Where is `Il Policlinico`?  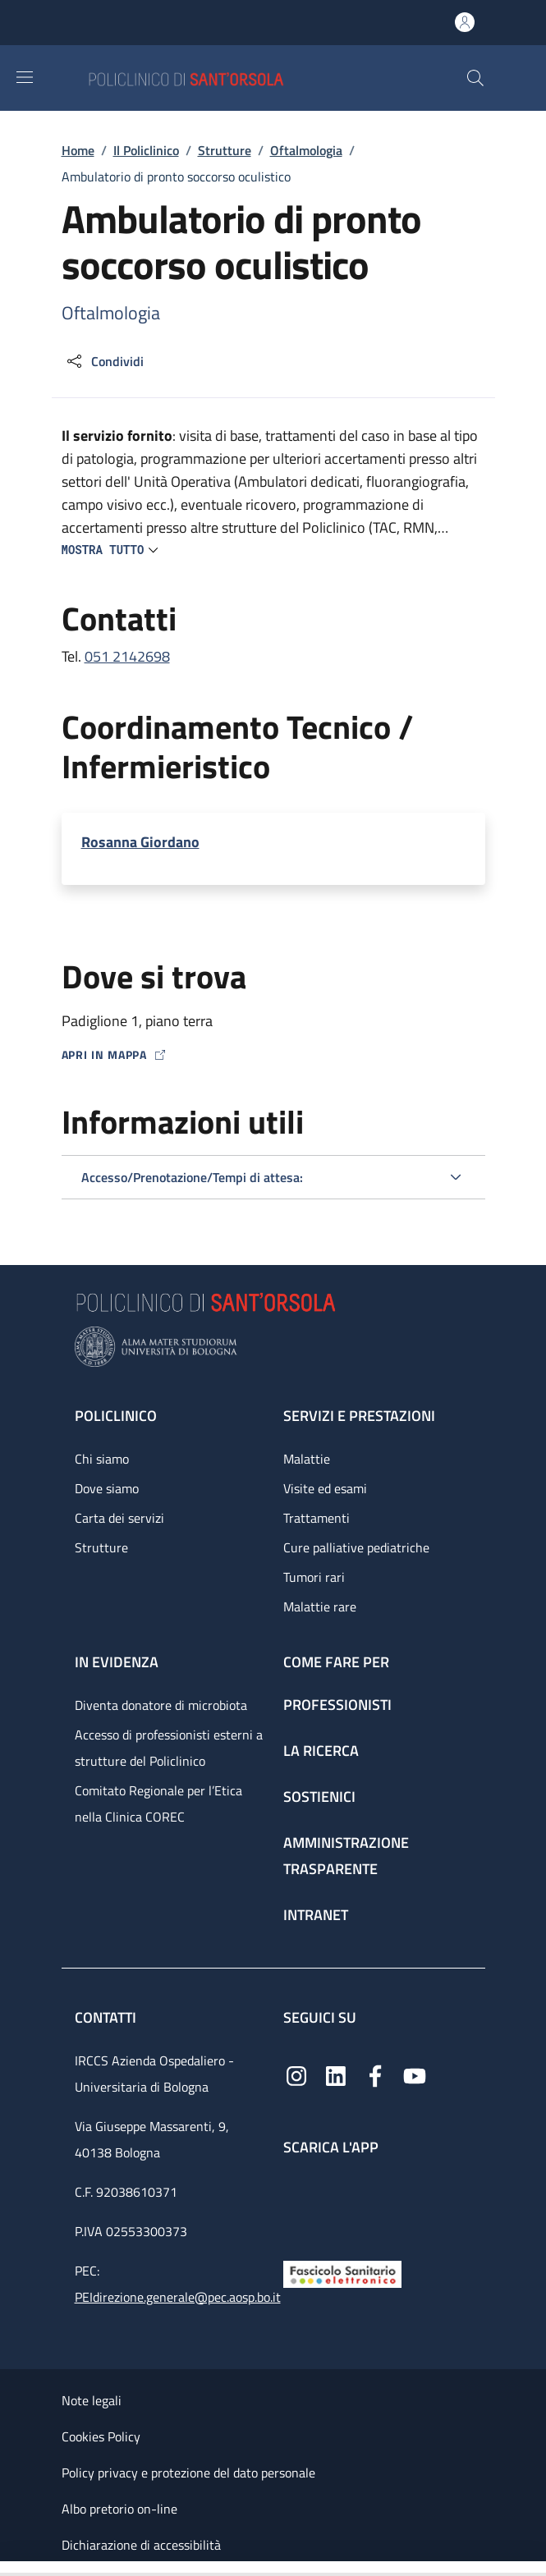
Il Policlinico is located at coordinates (146, 150).